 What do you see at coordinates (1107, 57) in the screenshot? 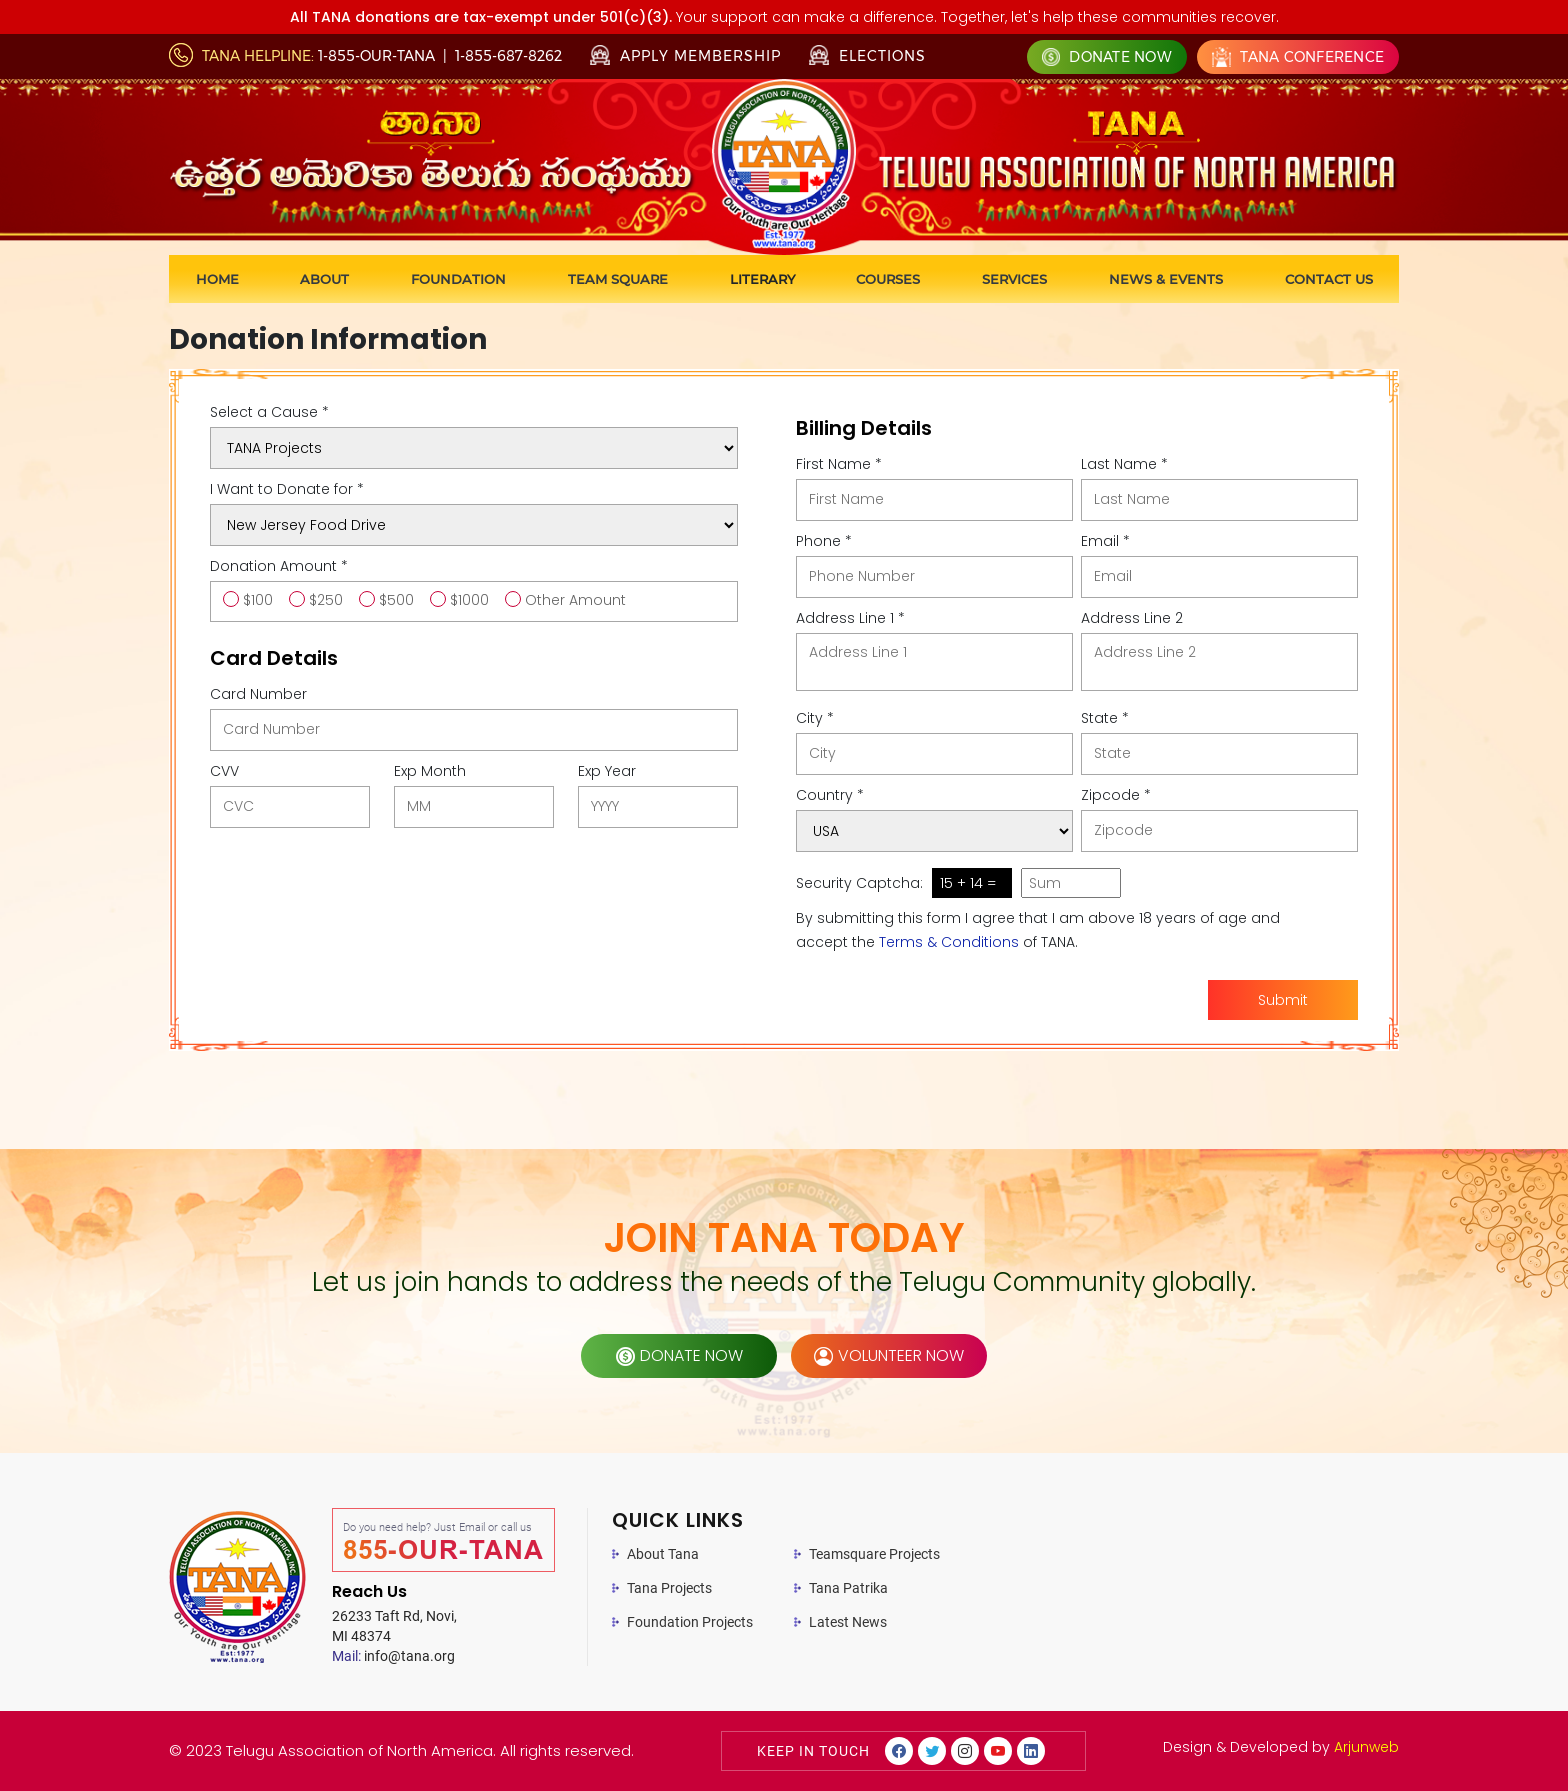
I see `Donate Now` at bounding box center [1107, 57].